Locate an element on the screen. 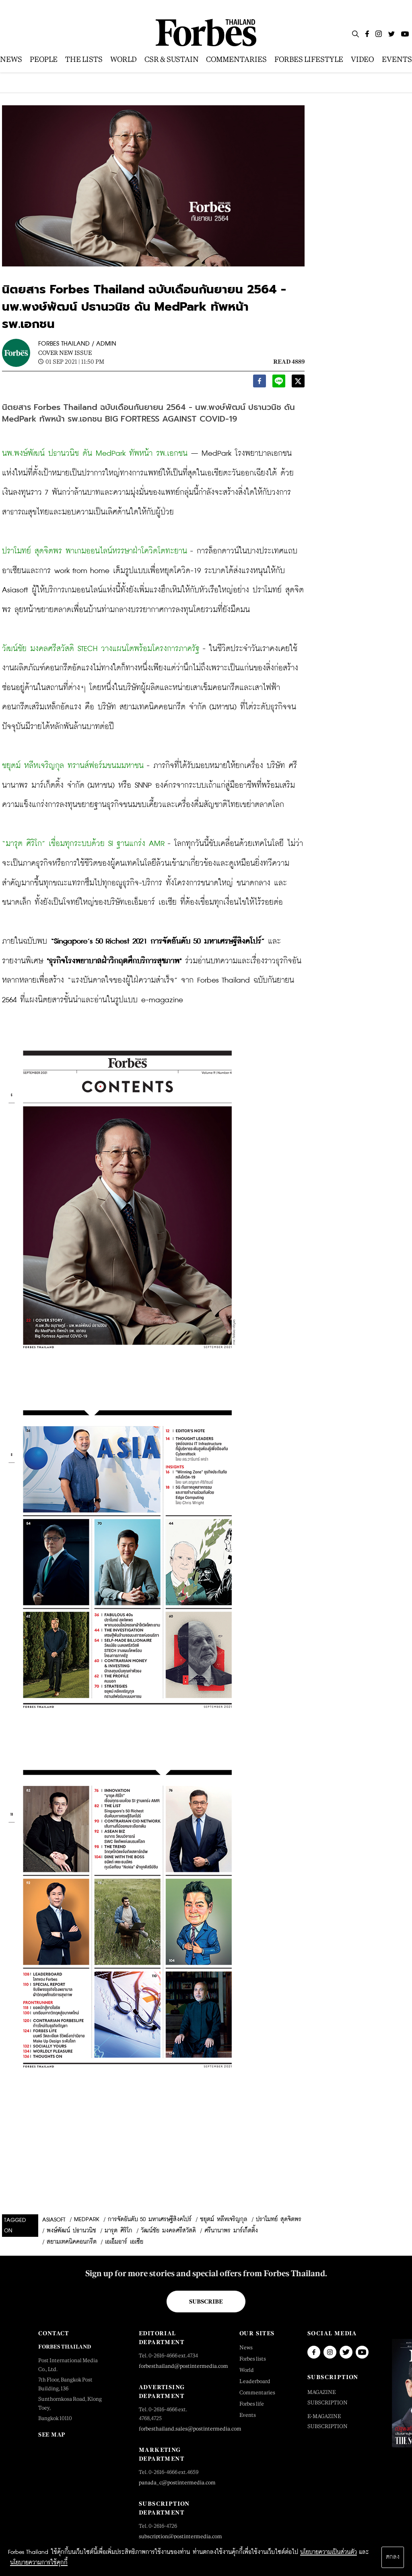 The image size is (412, 2576). e-magazine is located at coordinates (162, 1000).